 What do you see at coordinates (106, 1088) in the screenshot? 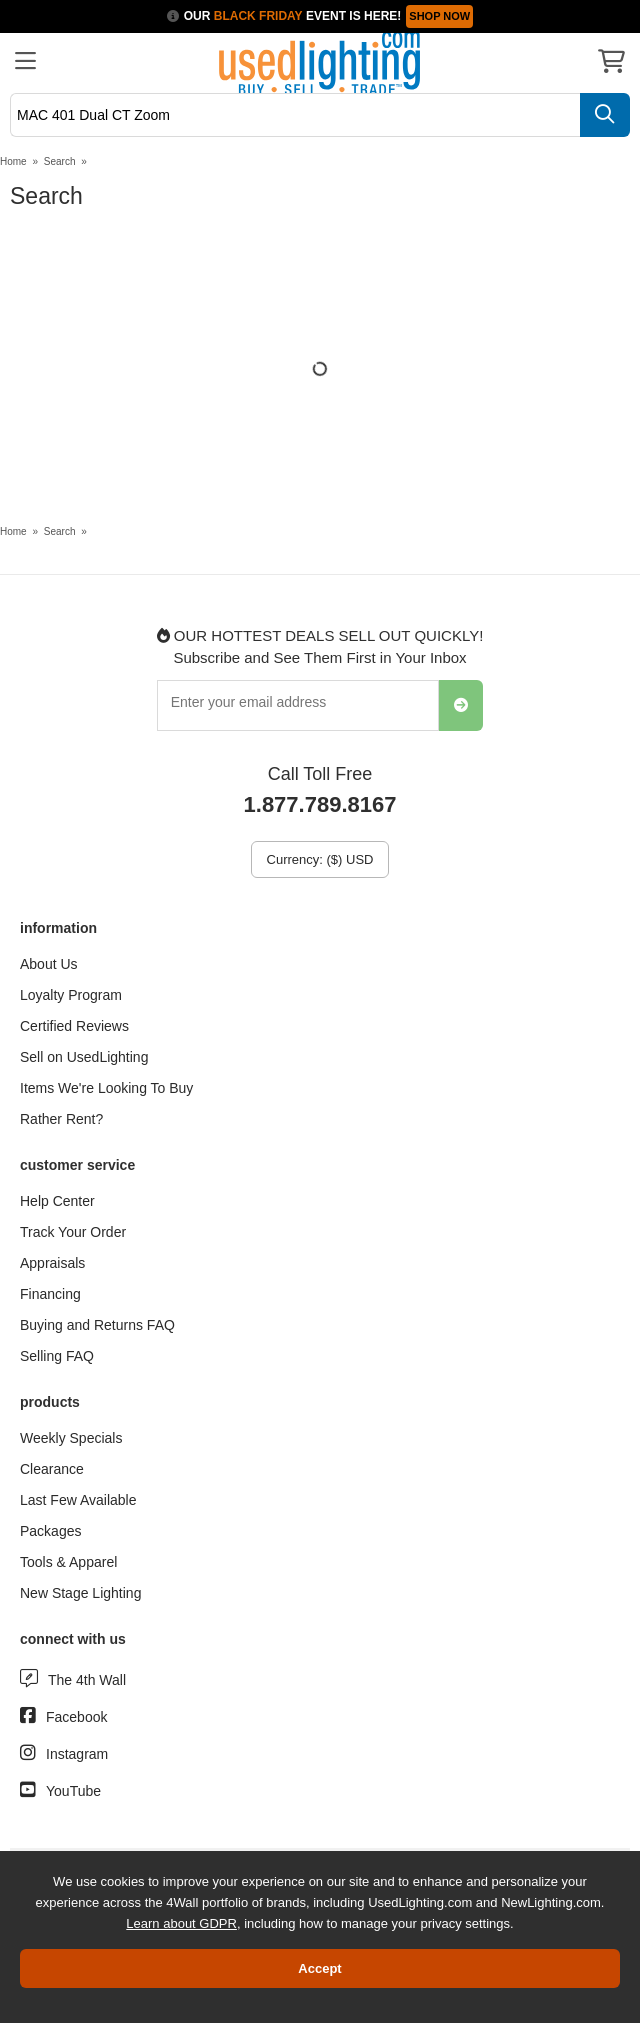
I see `Items We're Looking To Buy` at bounding box center [106, 1088].